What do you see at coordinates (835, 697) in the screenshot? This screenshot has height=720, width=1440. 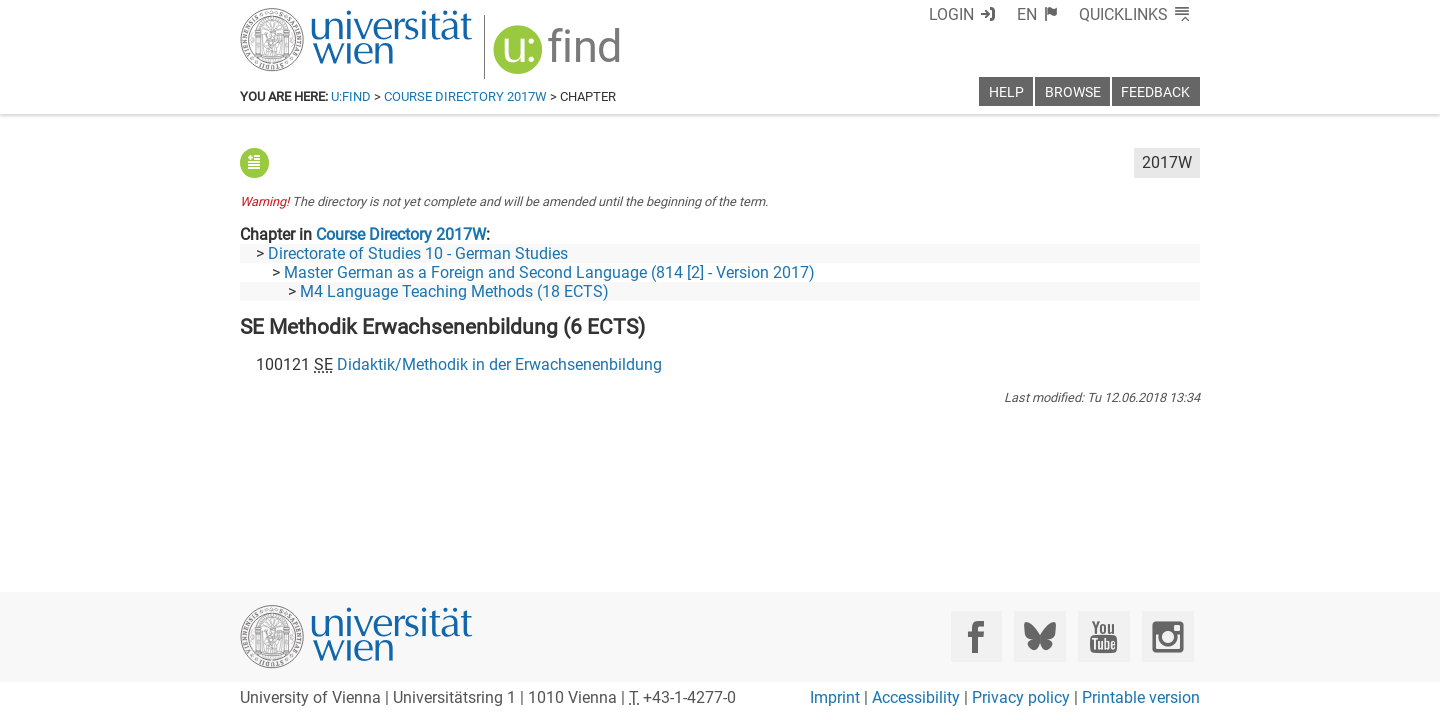 I see `Imprint` at bounding box center [835, 697].